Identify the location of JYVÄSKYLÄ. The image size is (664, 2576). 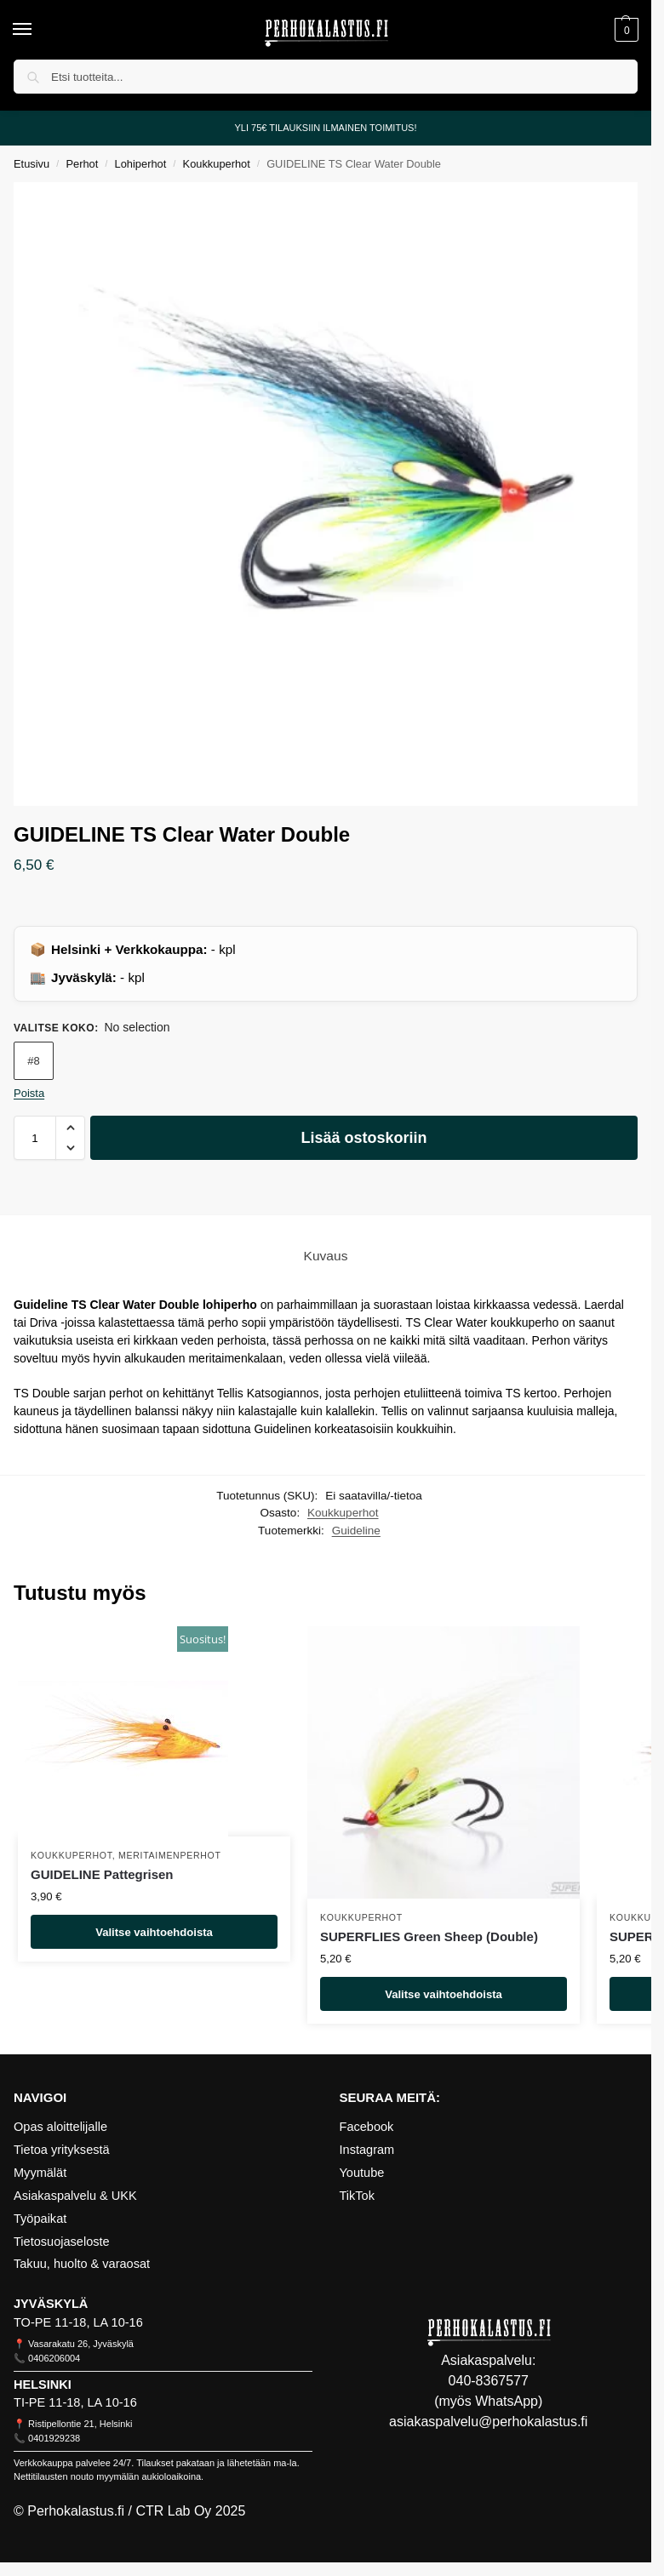
(51, 2303).